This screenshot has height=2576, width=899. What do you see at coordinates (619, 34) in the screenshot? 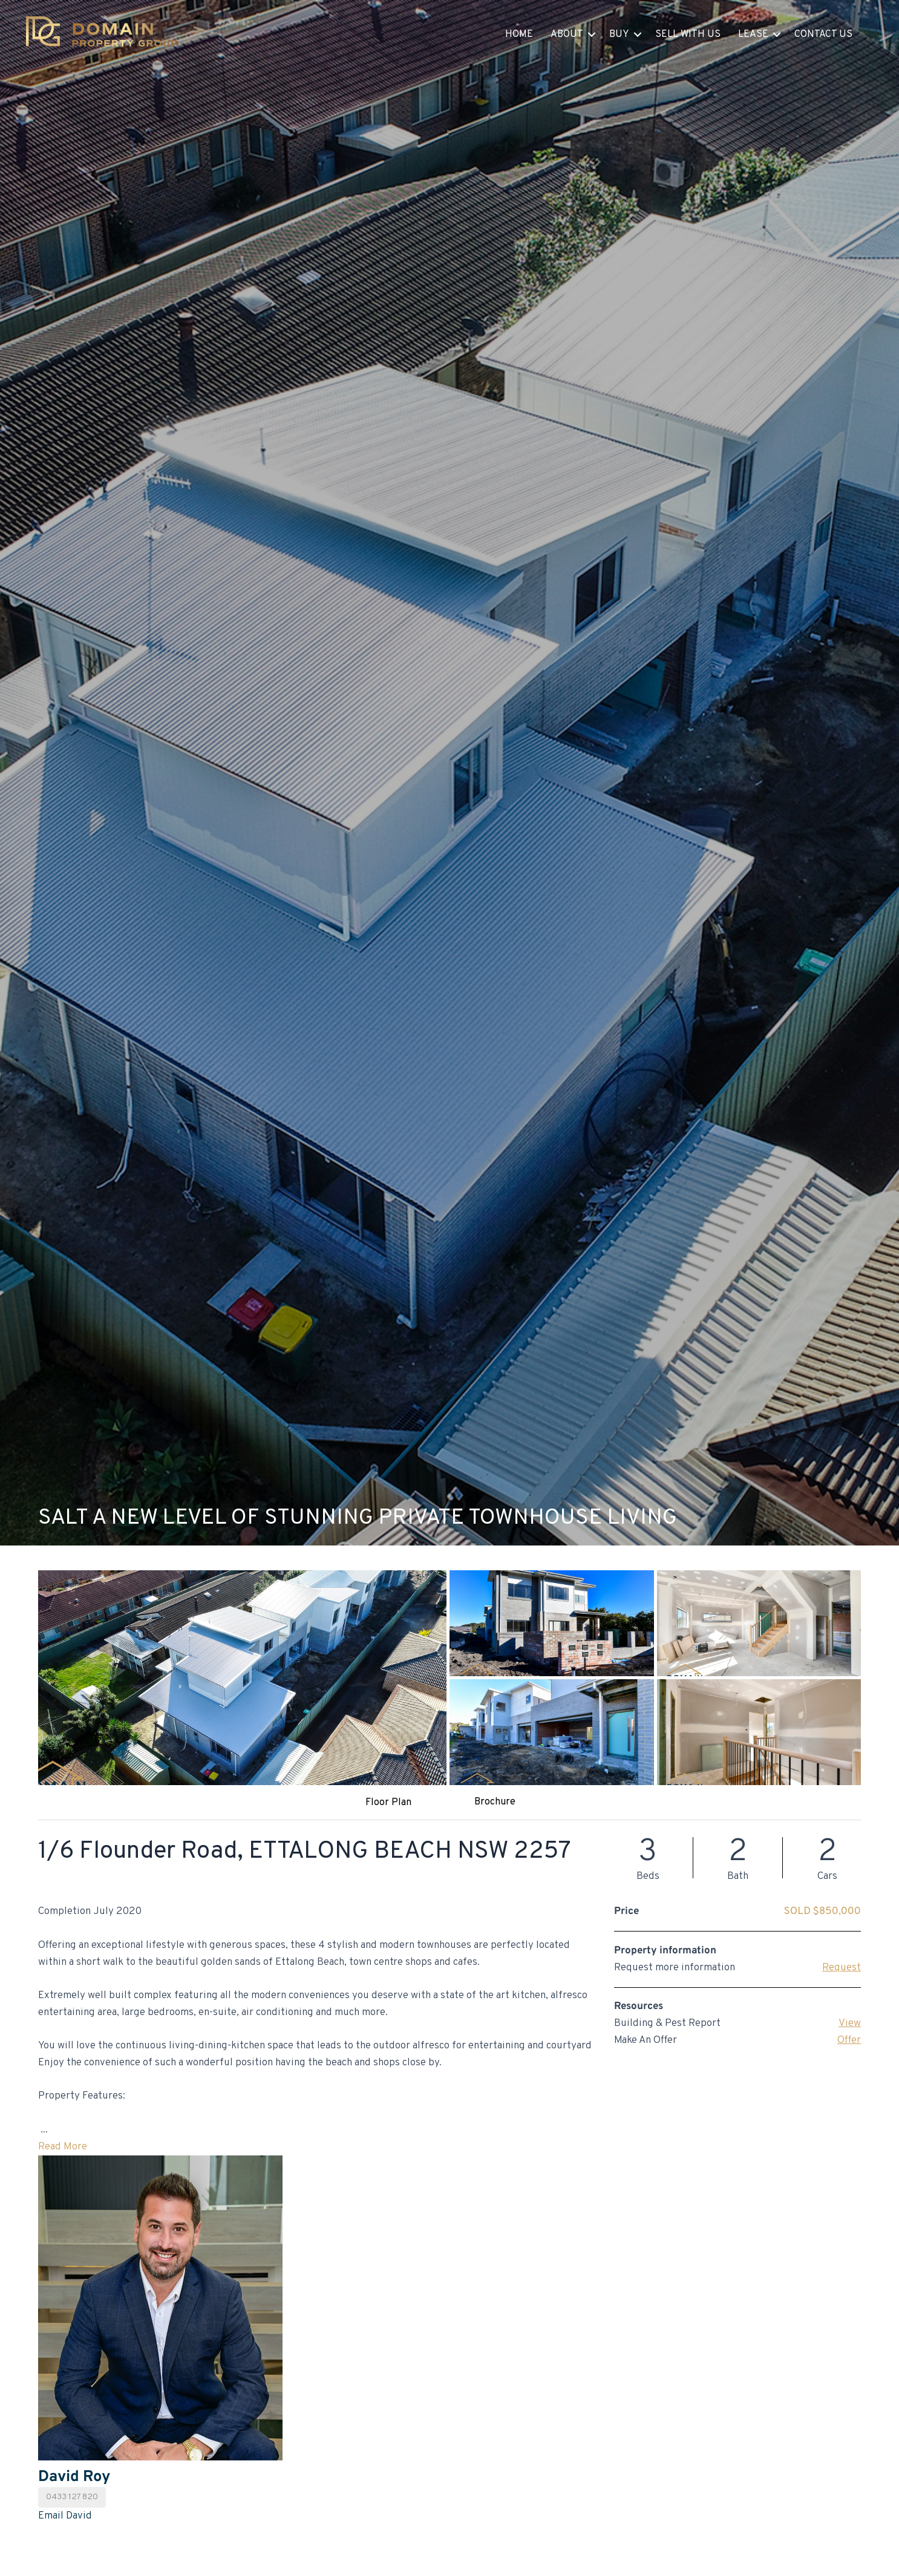
I see `Buy [button]` at bounding box center [619, 34].